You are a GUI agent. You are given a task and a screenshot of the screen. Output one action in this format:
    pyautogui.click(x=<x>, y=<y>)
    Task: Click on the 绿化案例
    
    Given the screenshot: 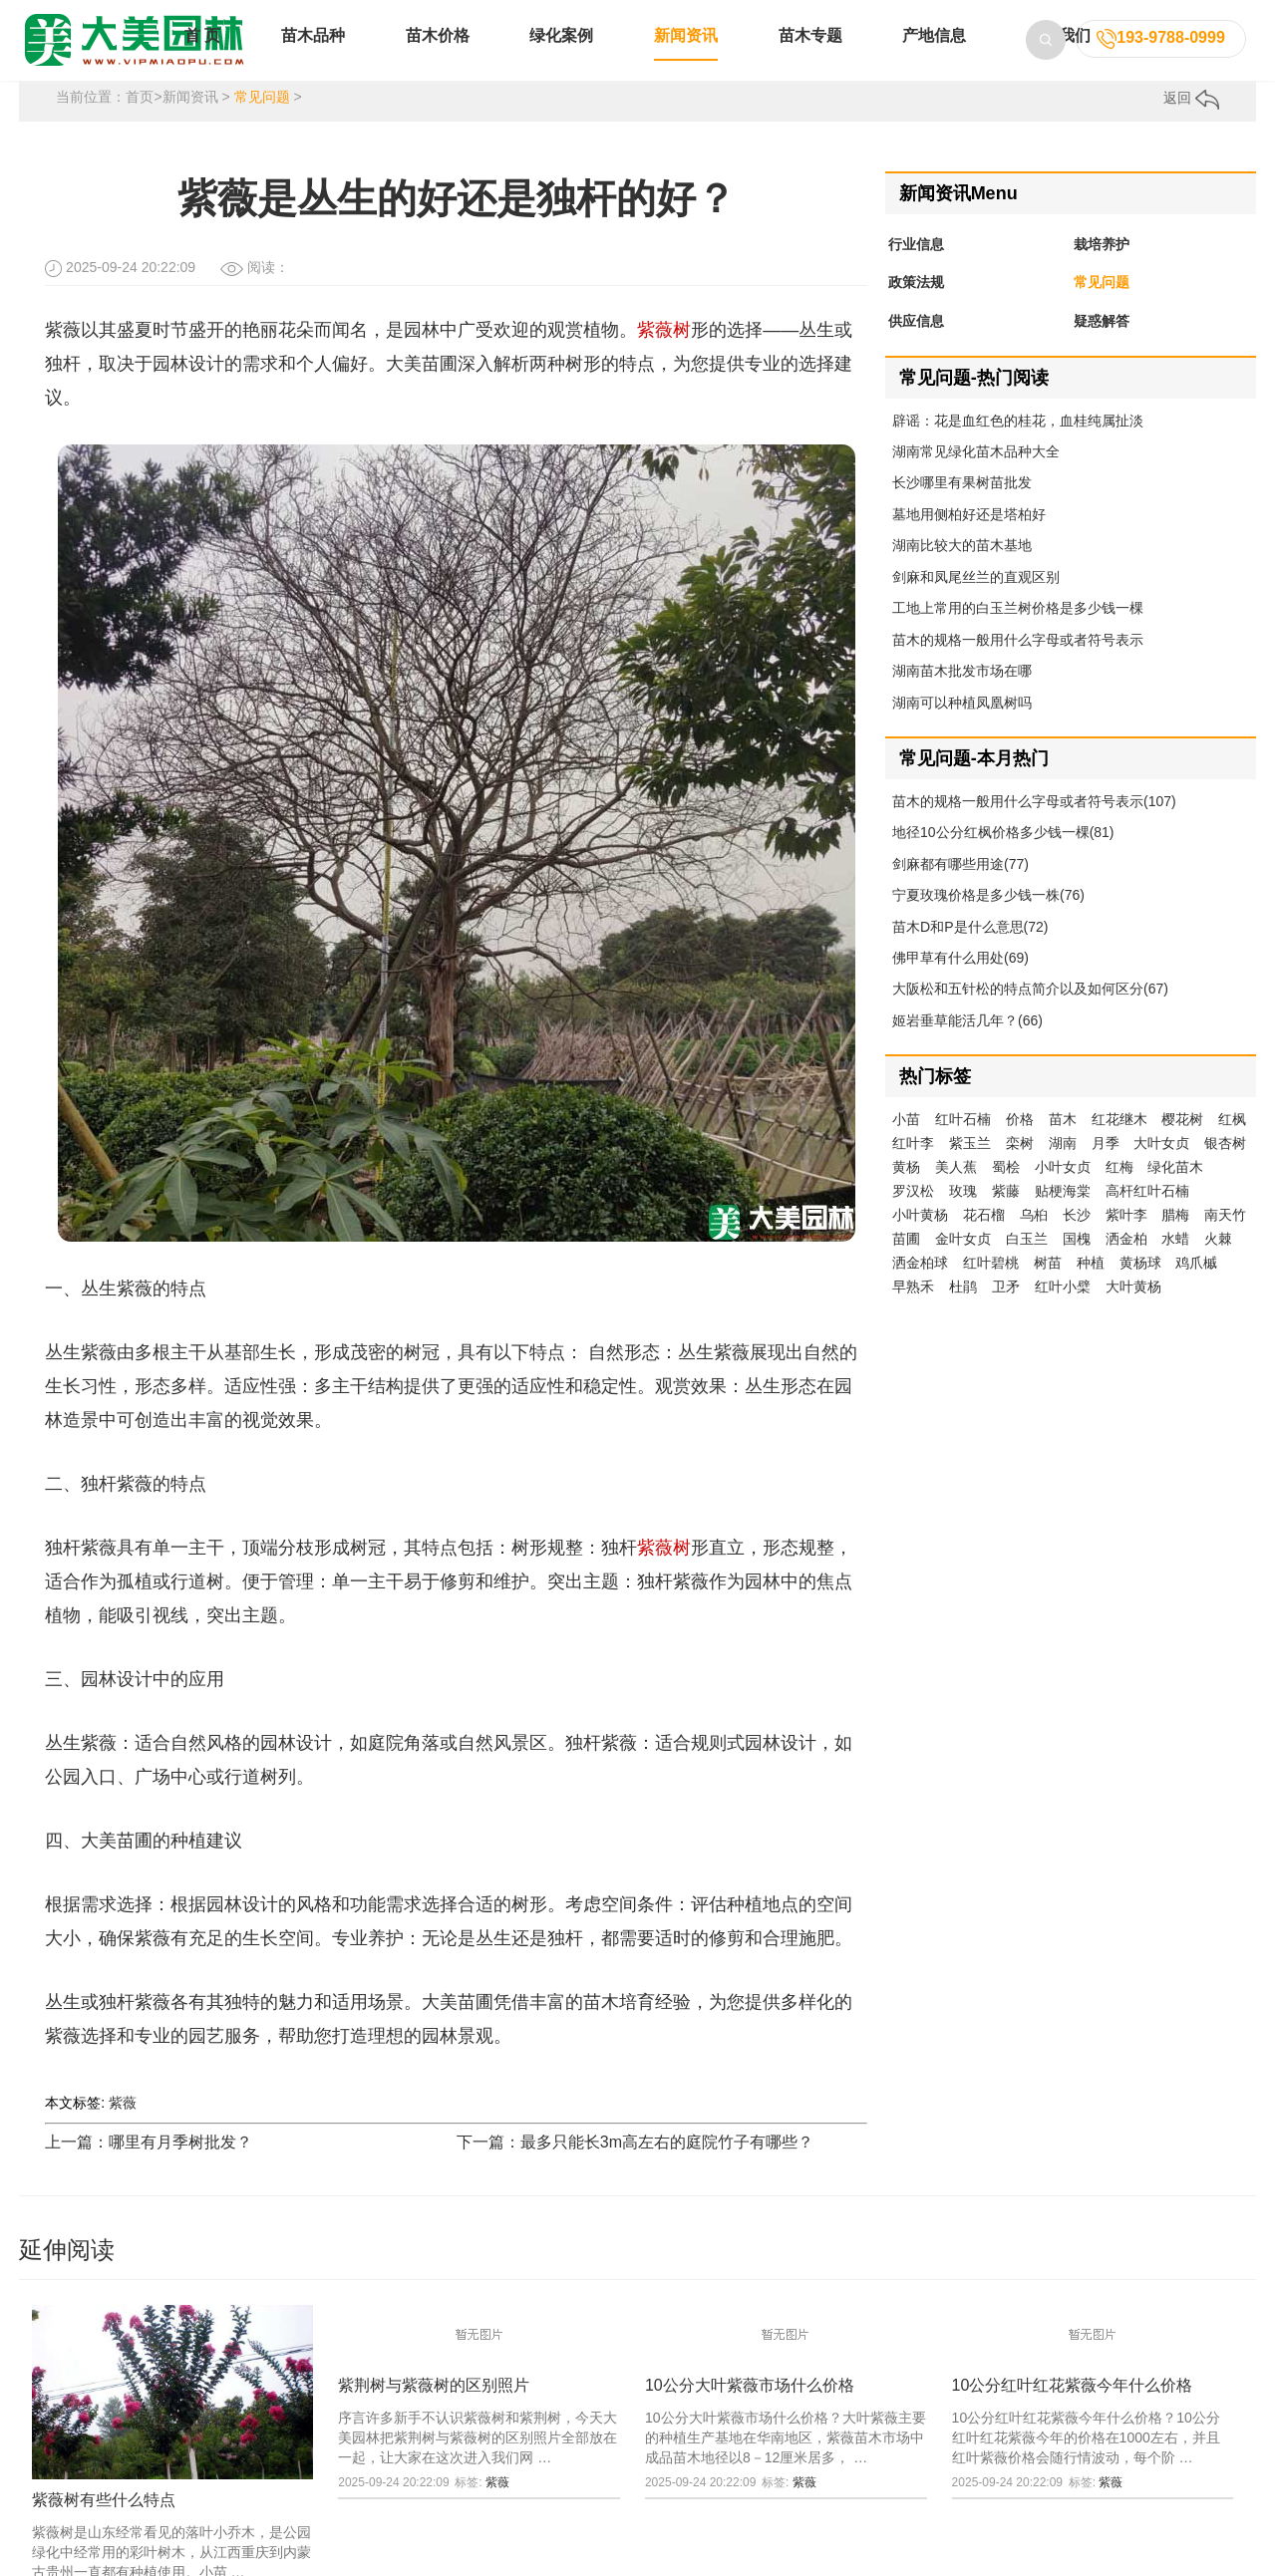 What is the action you would take?
    pyautogui.click(x=561, y=57)
    